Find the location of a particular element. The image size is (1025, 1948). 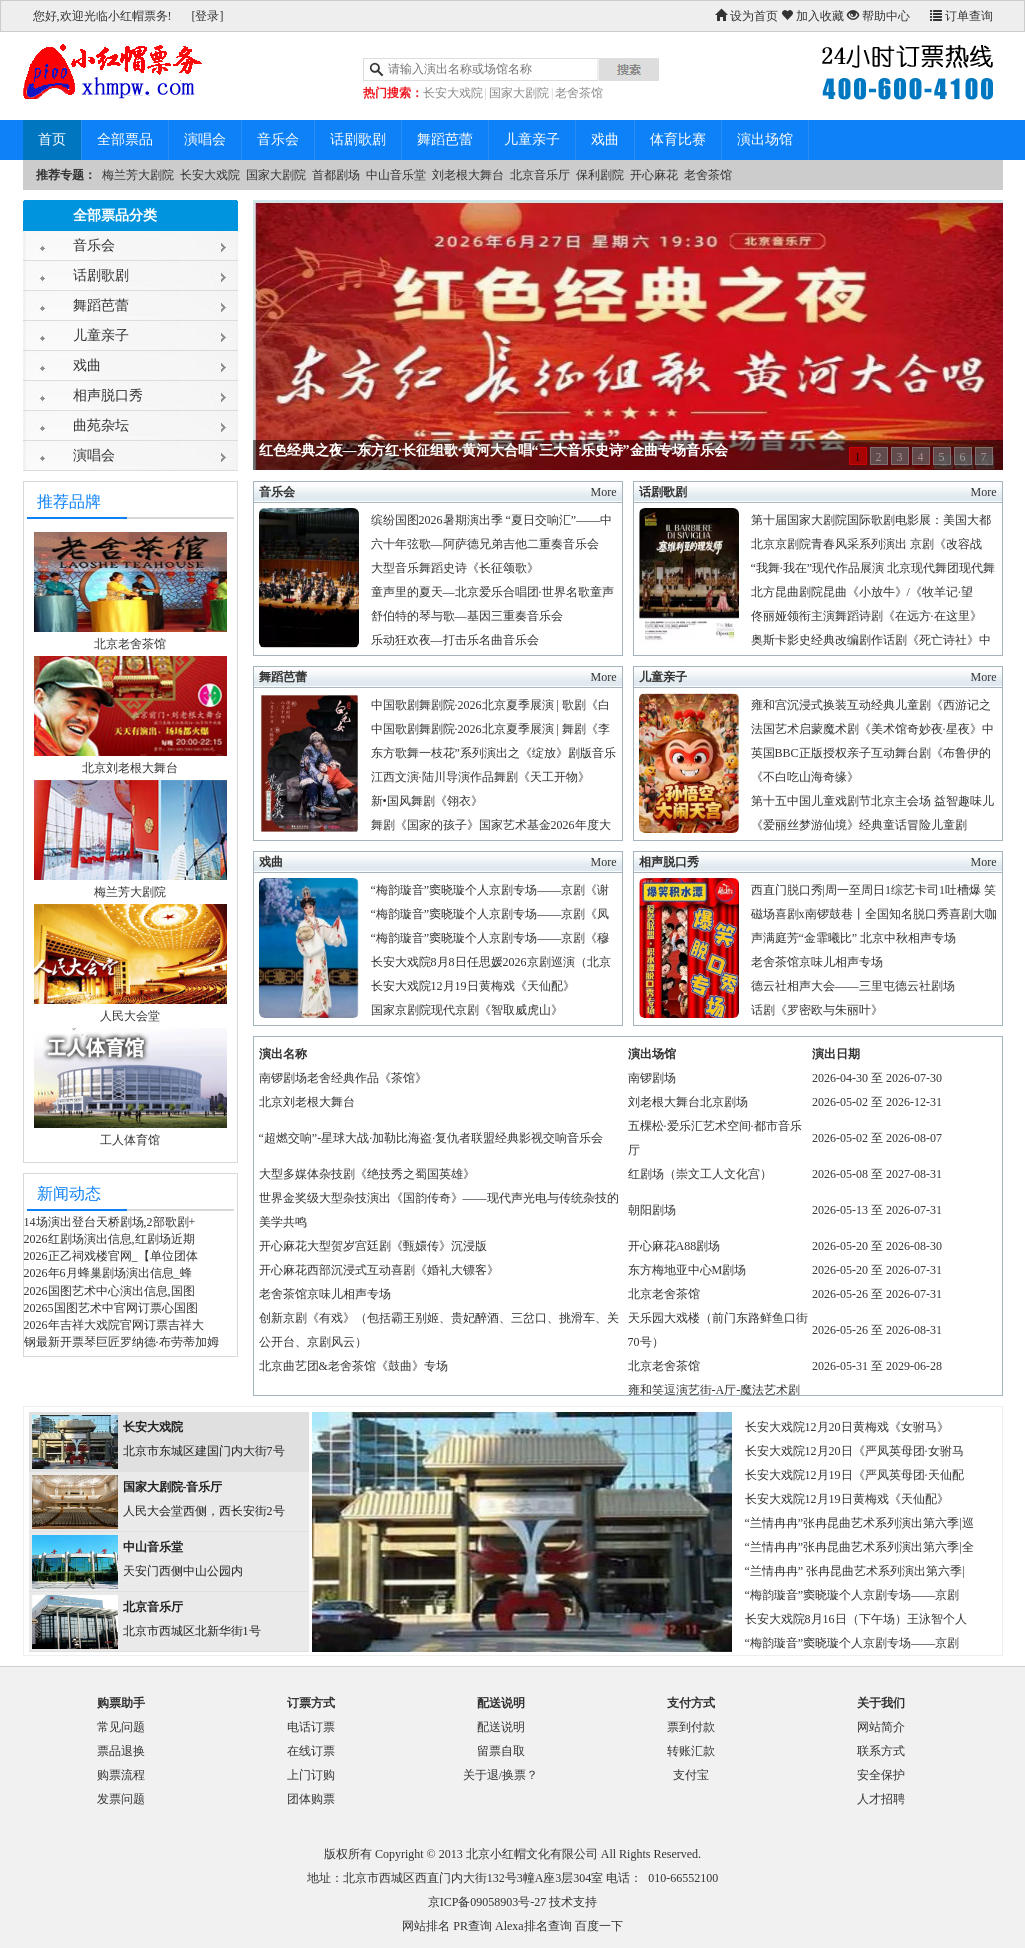

全部票品 is located at coordinates (125, 139).